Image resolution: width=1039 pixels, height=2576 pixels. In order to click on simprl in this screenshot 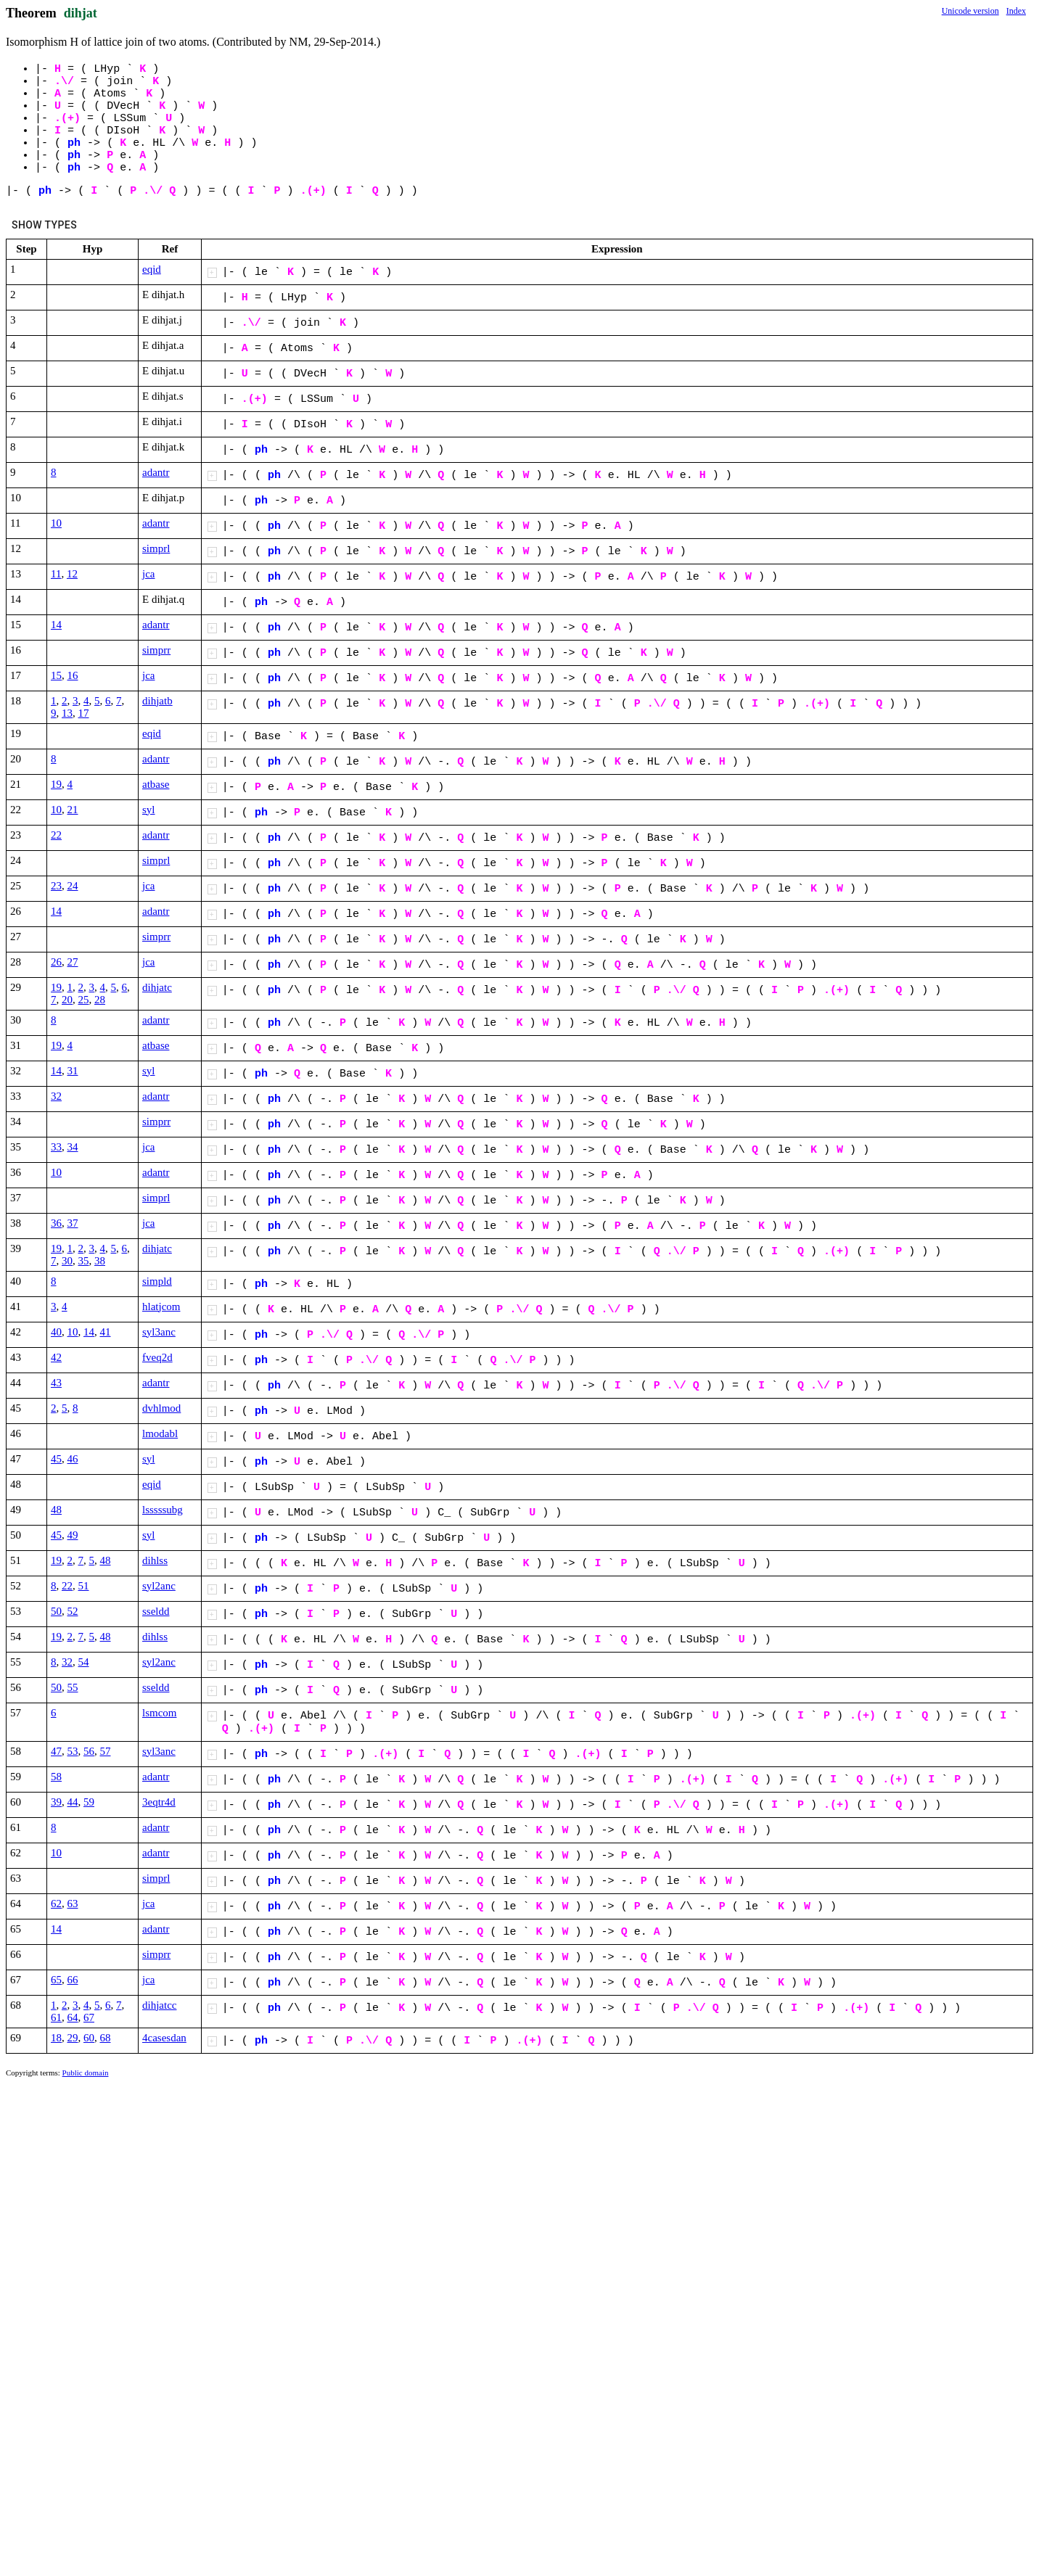, I will do `click(156, 548)`.